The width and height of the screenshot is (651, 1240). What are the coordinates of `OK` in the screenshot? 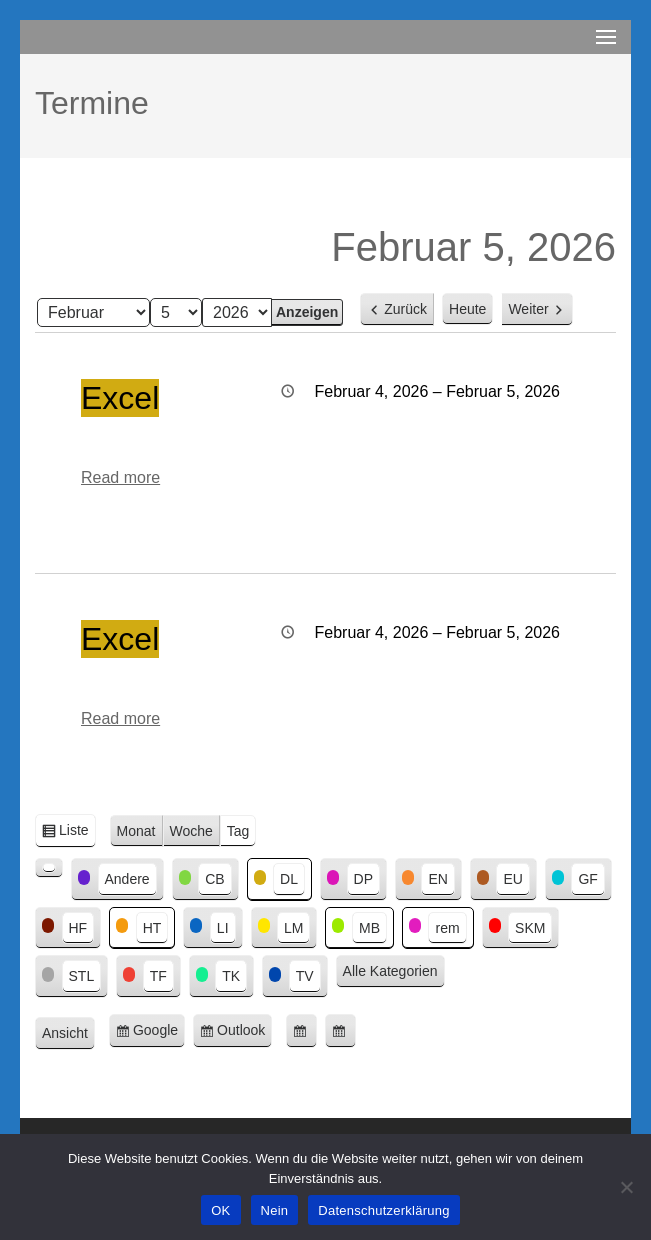 It's located at (220, 1210).